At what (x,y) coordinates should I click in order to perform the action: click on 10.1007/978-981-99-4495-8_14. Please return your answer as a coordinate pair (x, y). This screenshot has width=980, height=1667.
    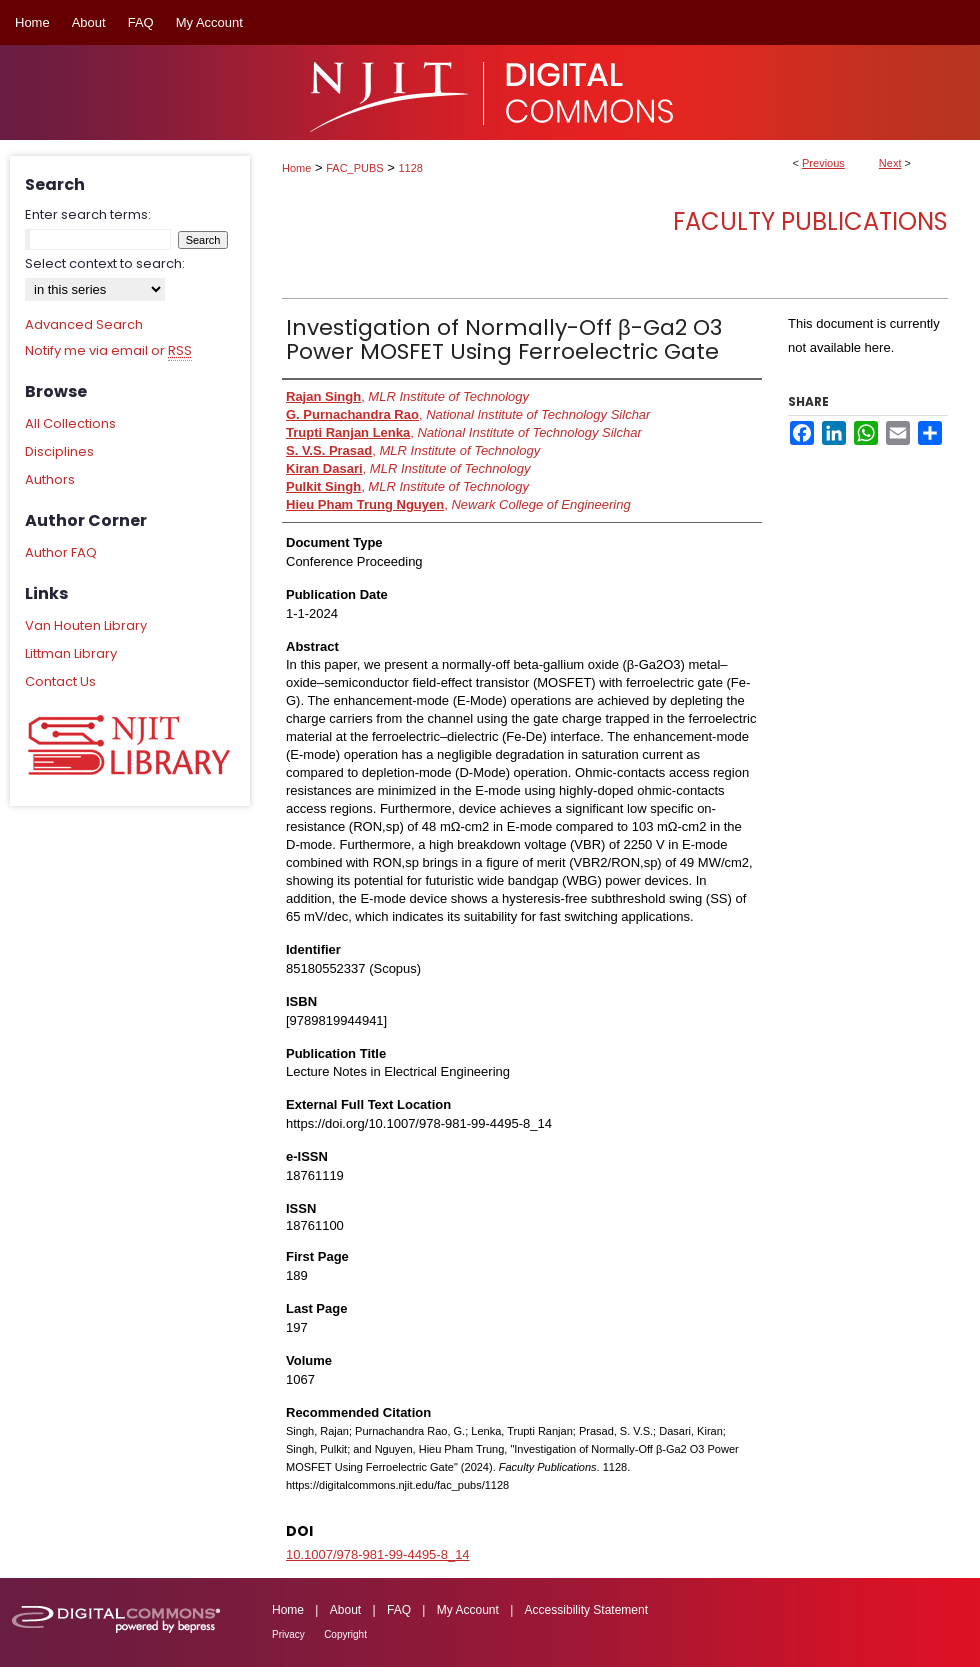
    Looking at the image, I should click on (378, 1554).